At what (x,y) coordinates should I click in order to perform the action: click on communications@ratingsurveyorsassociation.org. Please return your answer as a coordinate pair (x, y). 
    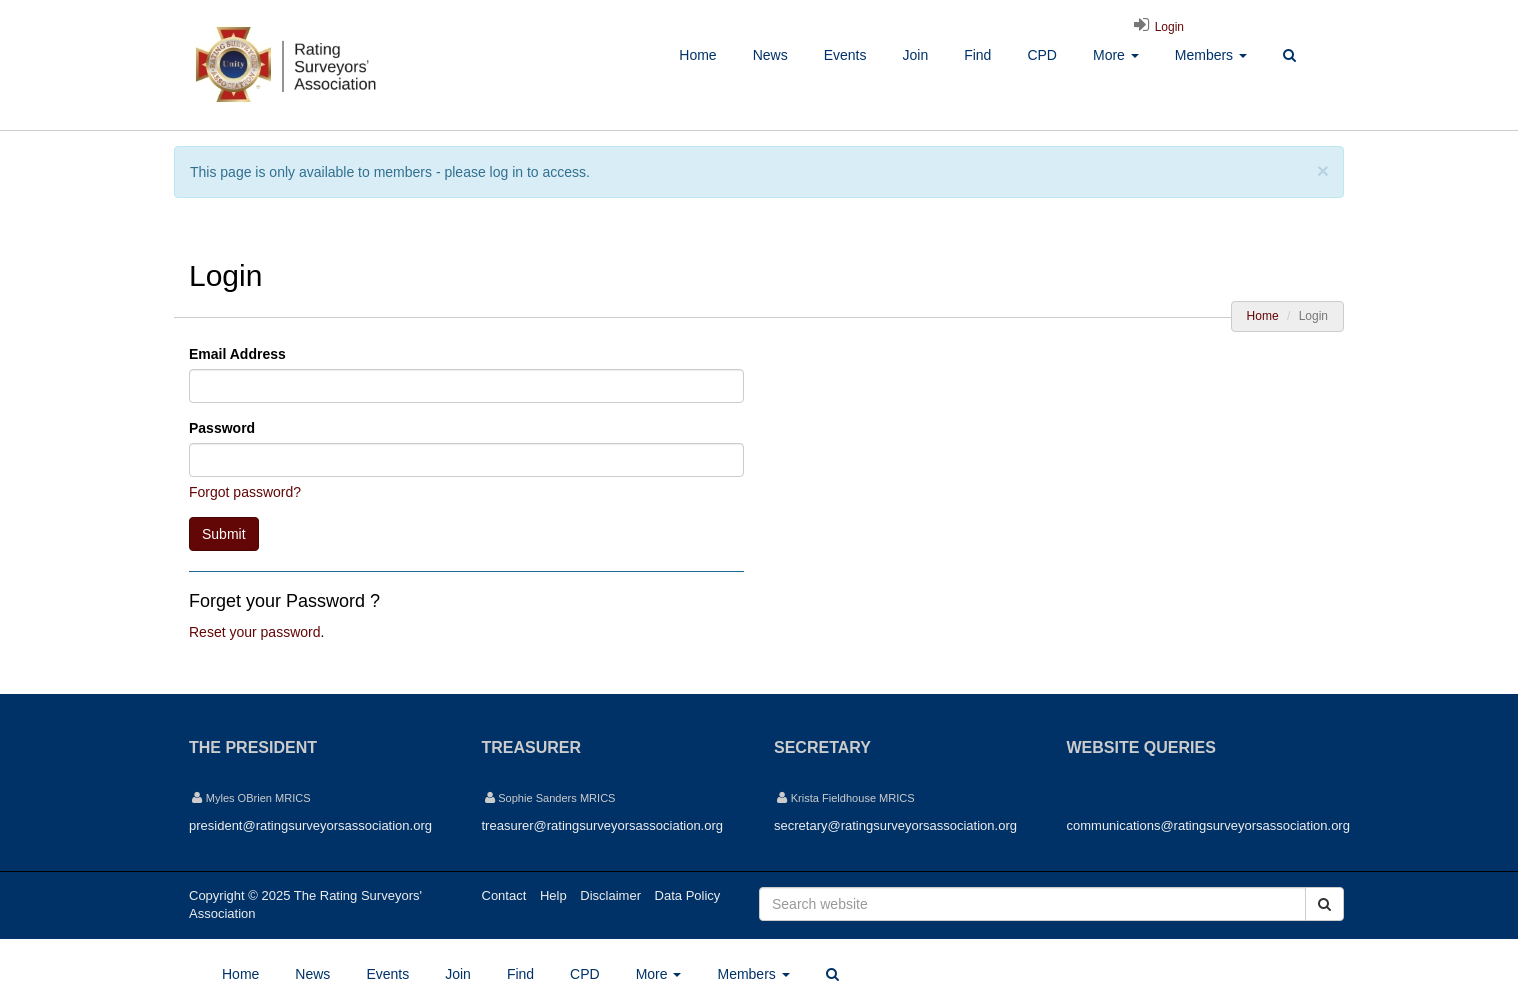
    Looking at the image, I should click on (1208, 825).